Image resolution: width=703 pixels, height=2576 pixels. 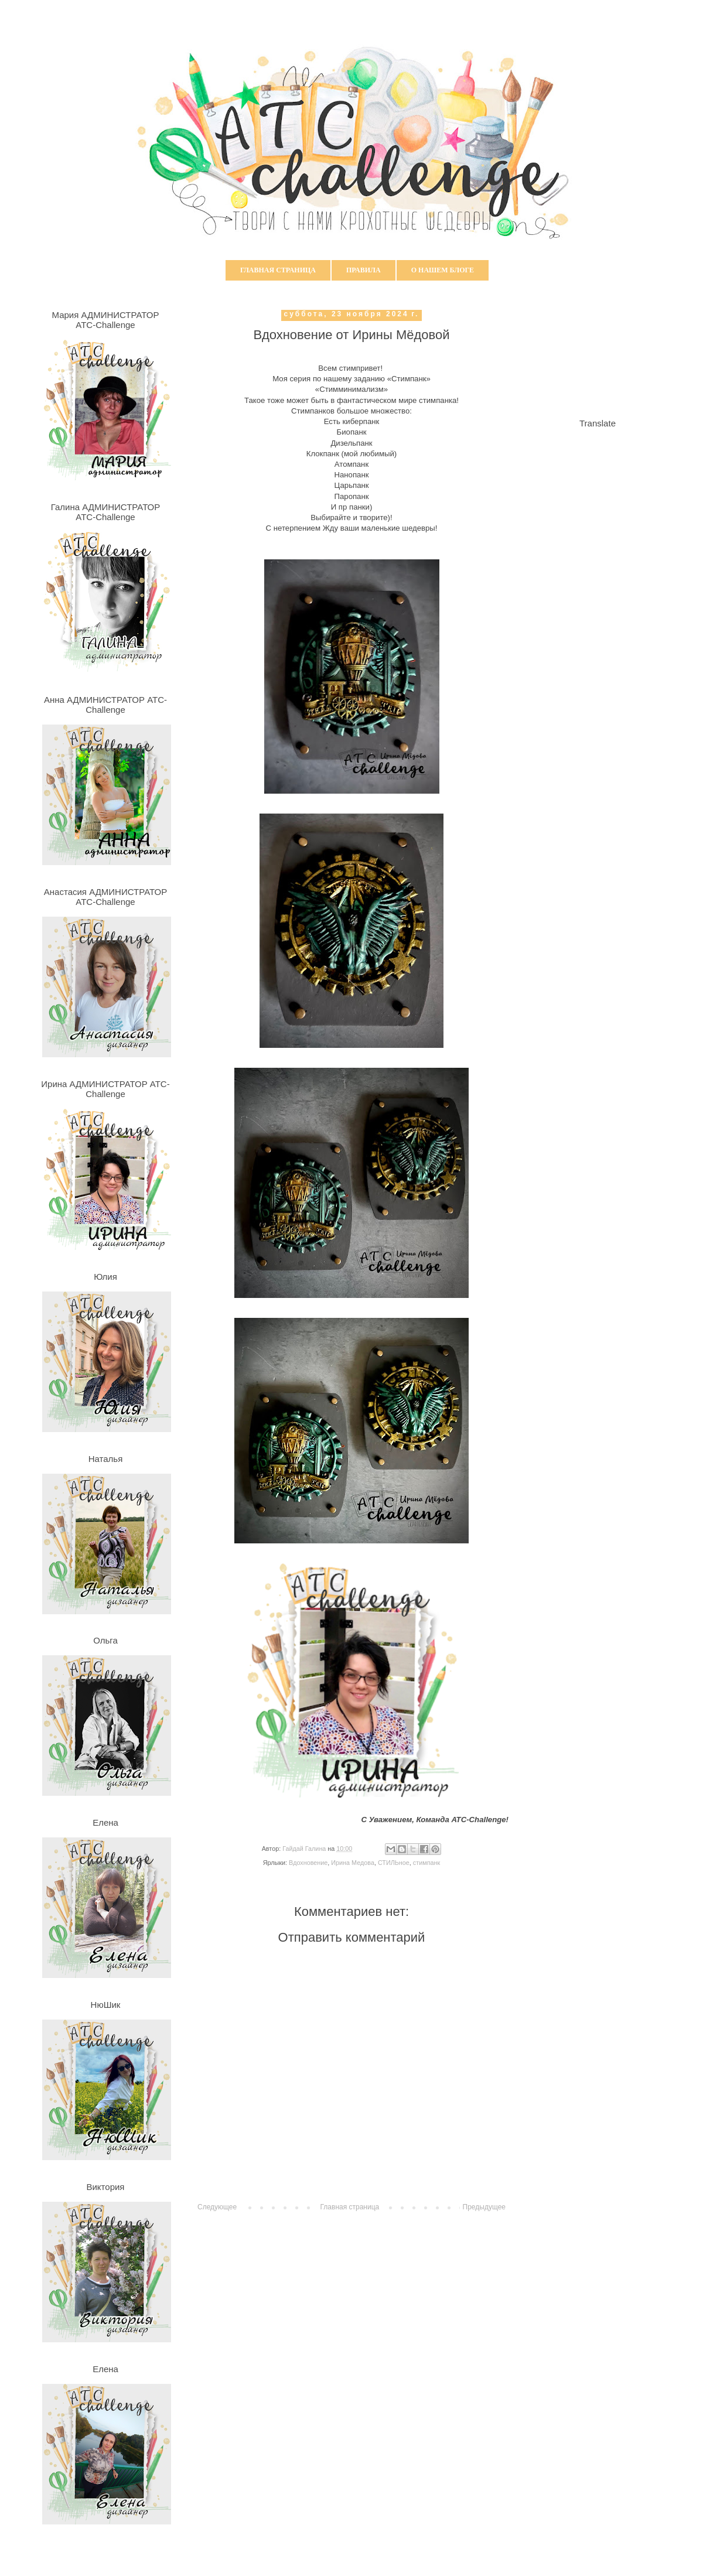 I want to click on Правила, so click(x=363, y=270).